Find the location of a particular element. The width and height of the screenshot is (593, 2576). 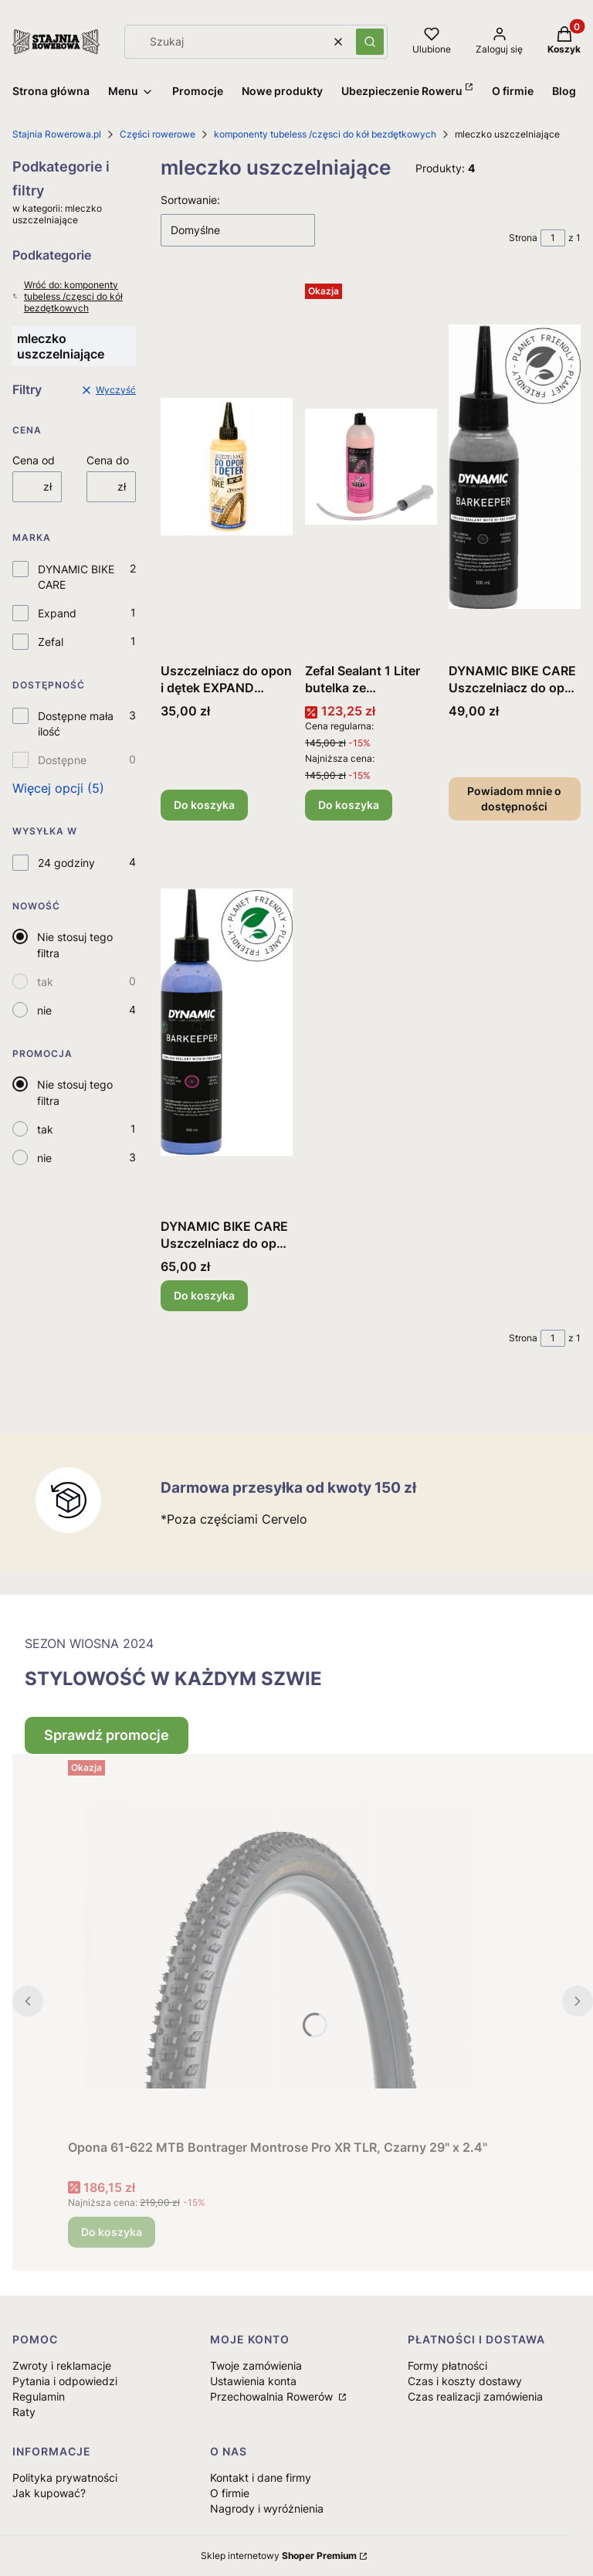

[Przejdź do produktu Zefal Sealant 1 Liter butelka ze strzykawka do odmierzania i rurką.] is located at coordinates (371, 466).